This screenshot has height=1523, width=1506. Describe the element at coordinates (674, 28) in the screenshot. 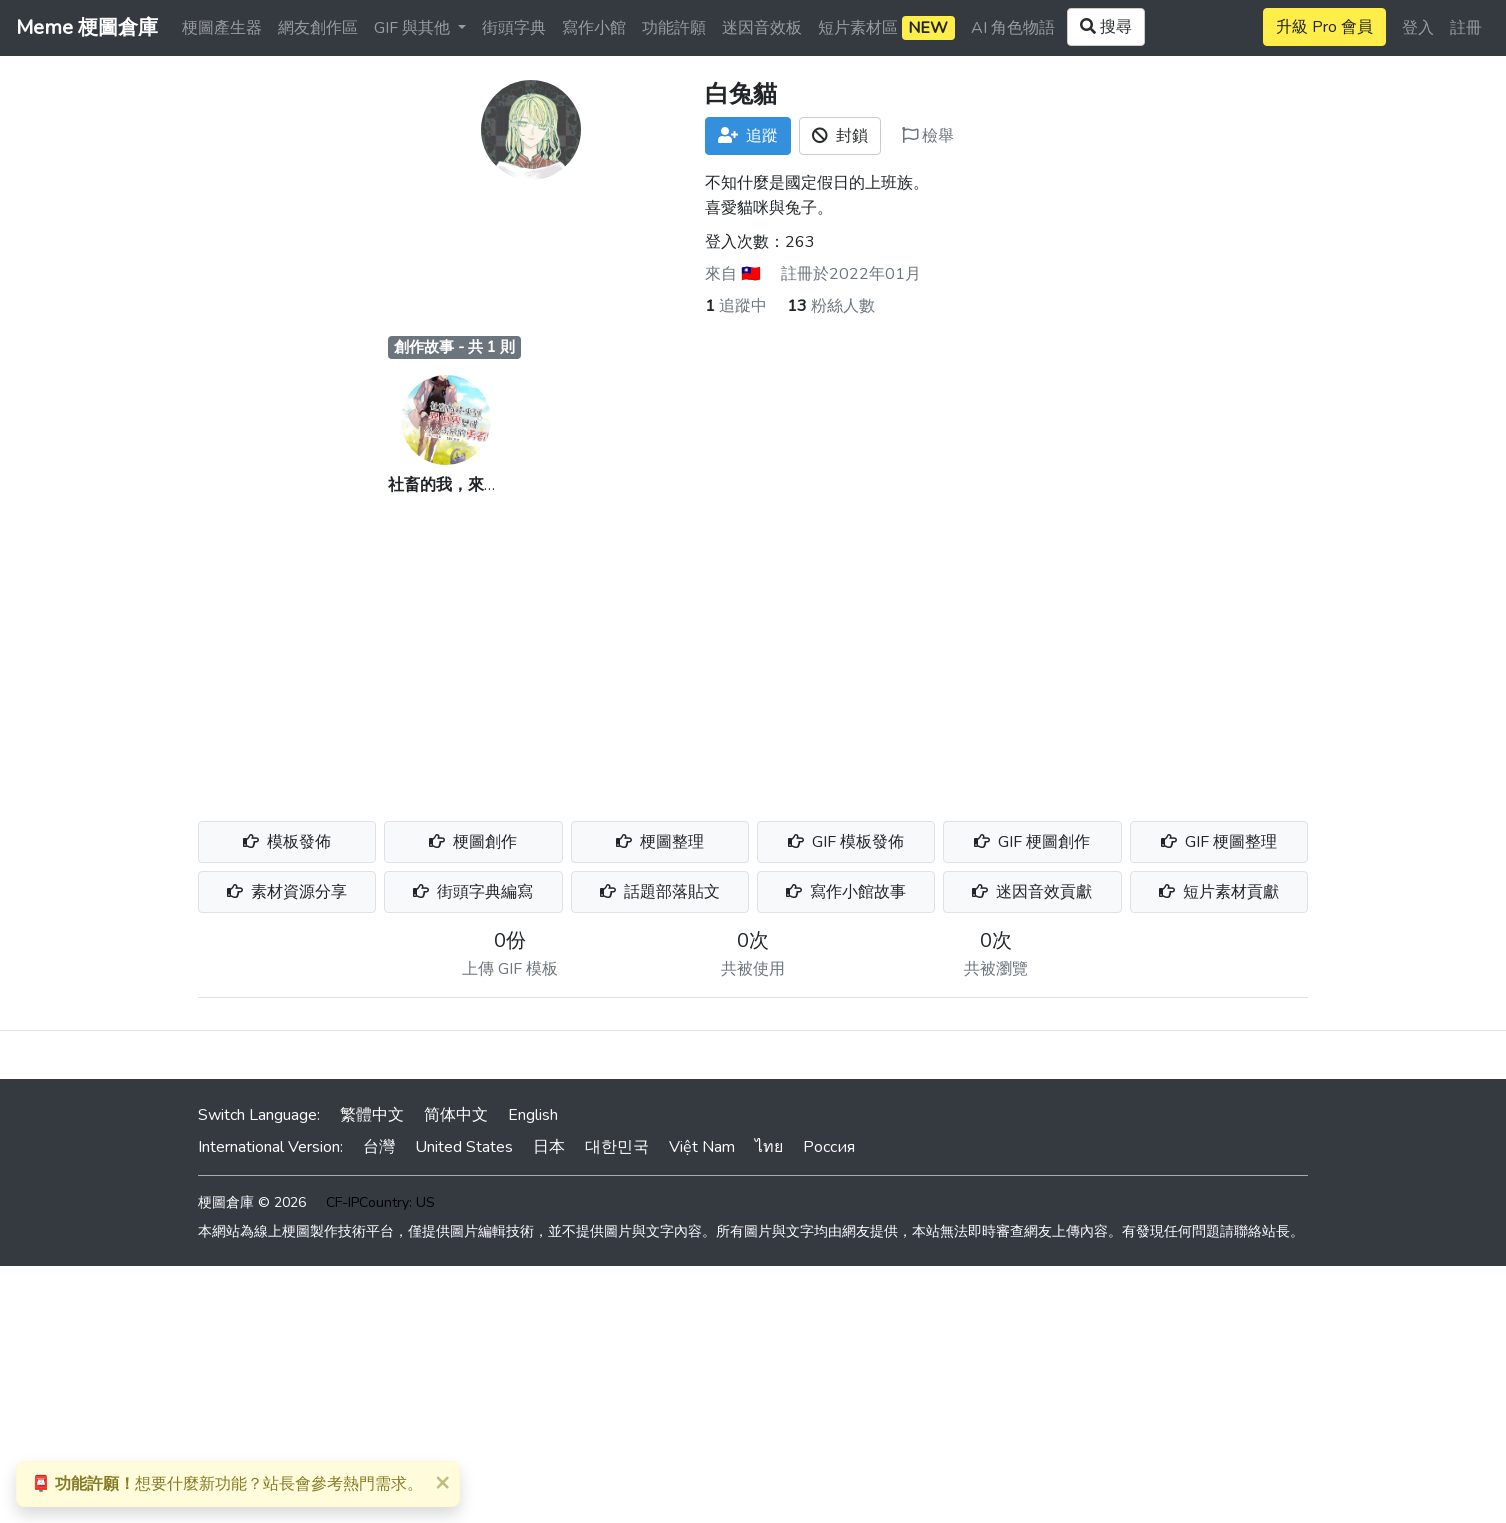

I see `功能許願` at that location.